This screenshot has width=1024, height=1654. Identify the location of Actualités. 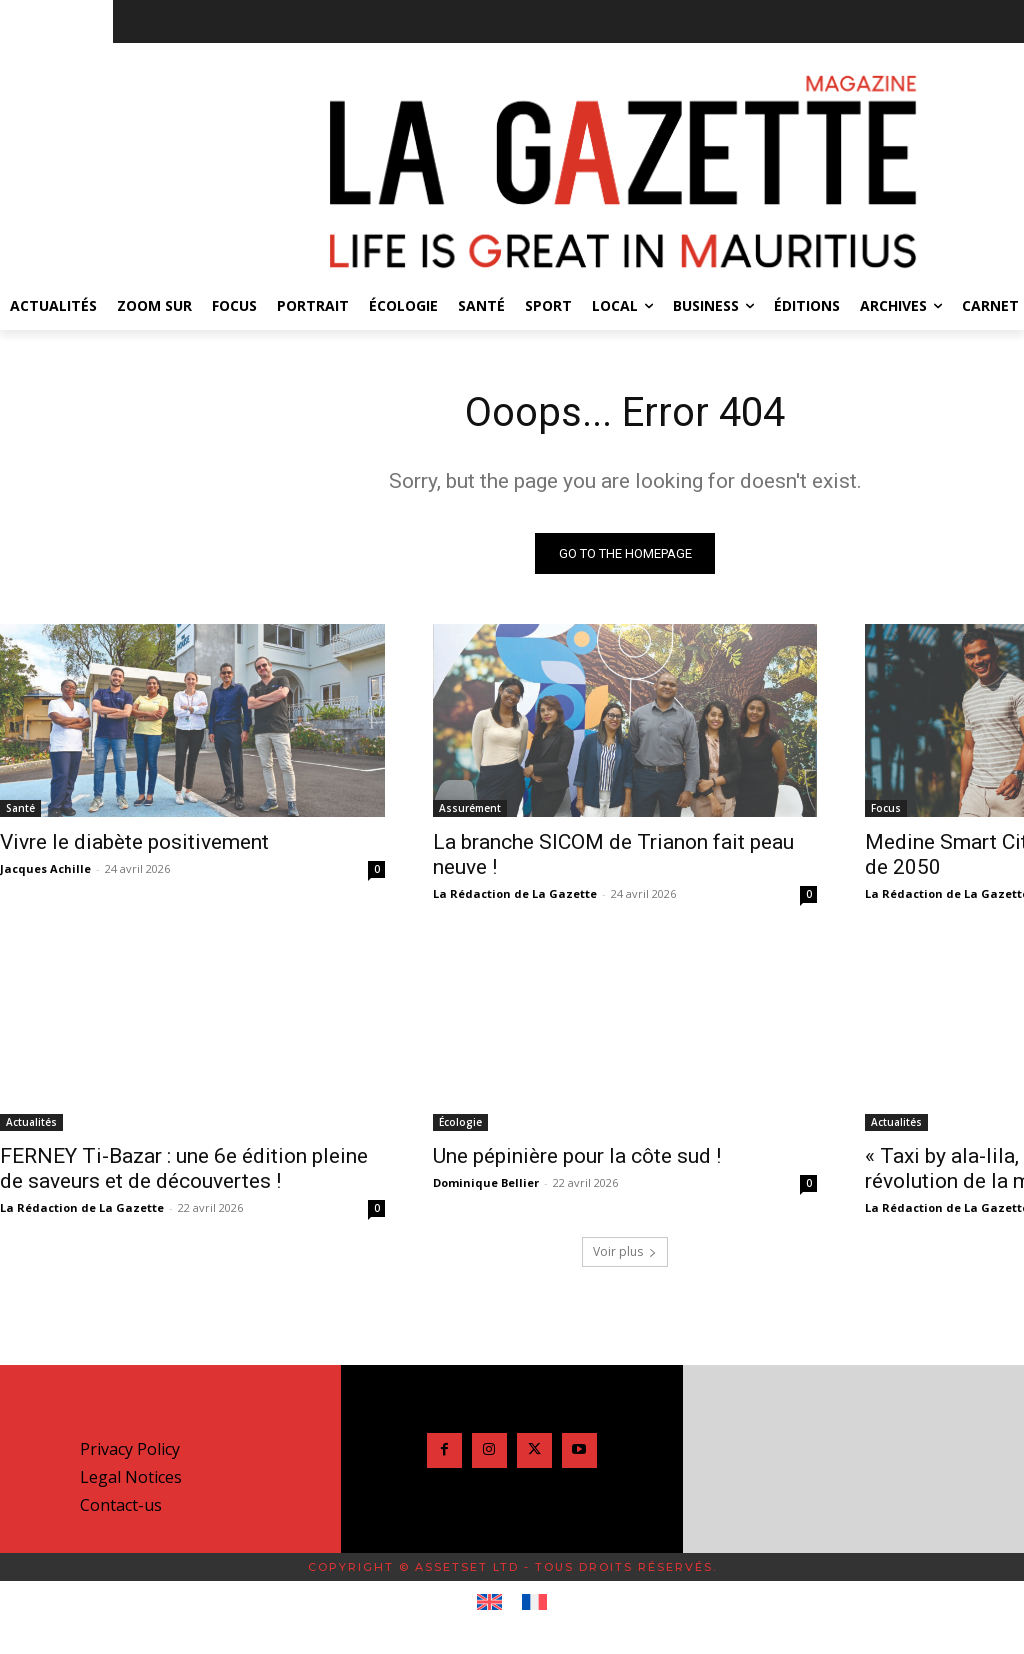
(31, 1122).